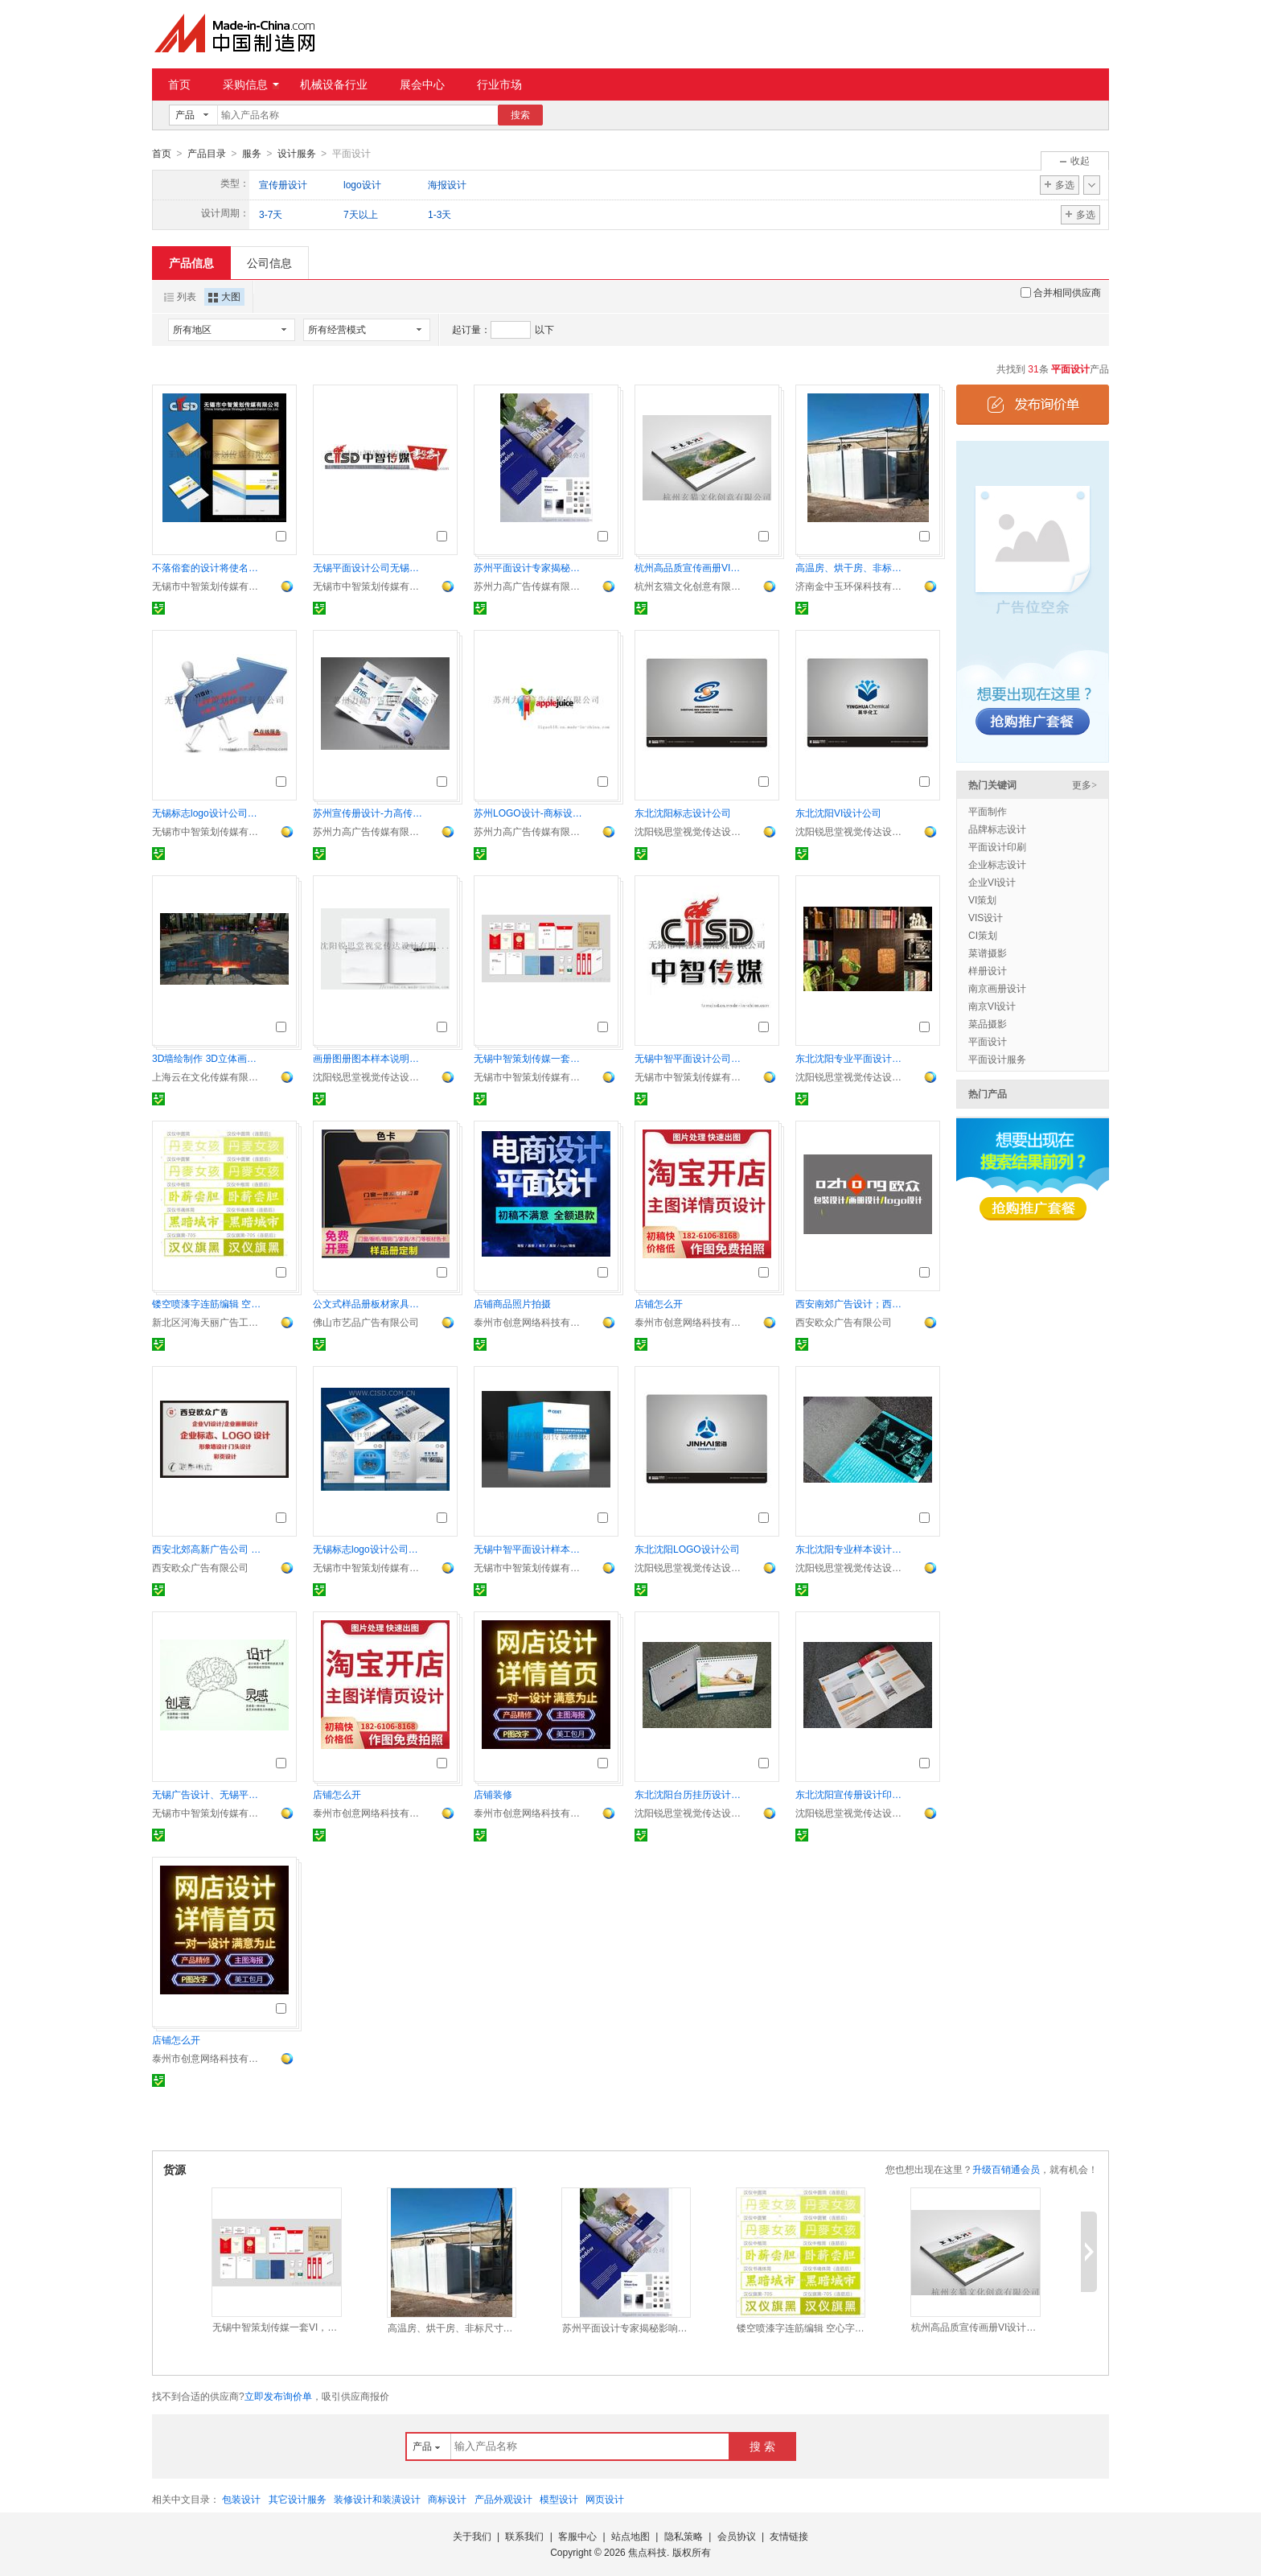 This screenshot has width=1261, height=2576. What do you see at coordinates (691, 1058) in the screenshot?
I see `无锡中智平面设计公司哪家比较好` at bounding box center [691, 1058].